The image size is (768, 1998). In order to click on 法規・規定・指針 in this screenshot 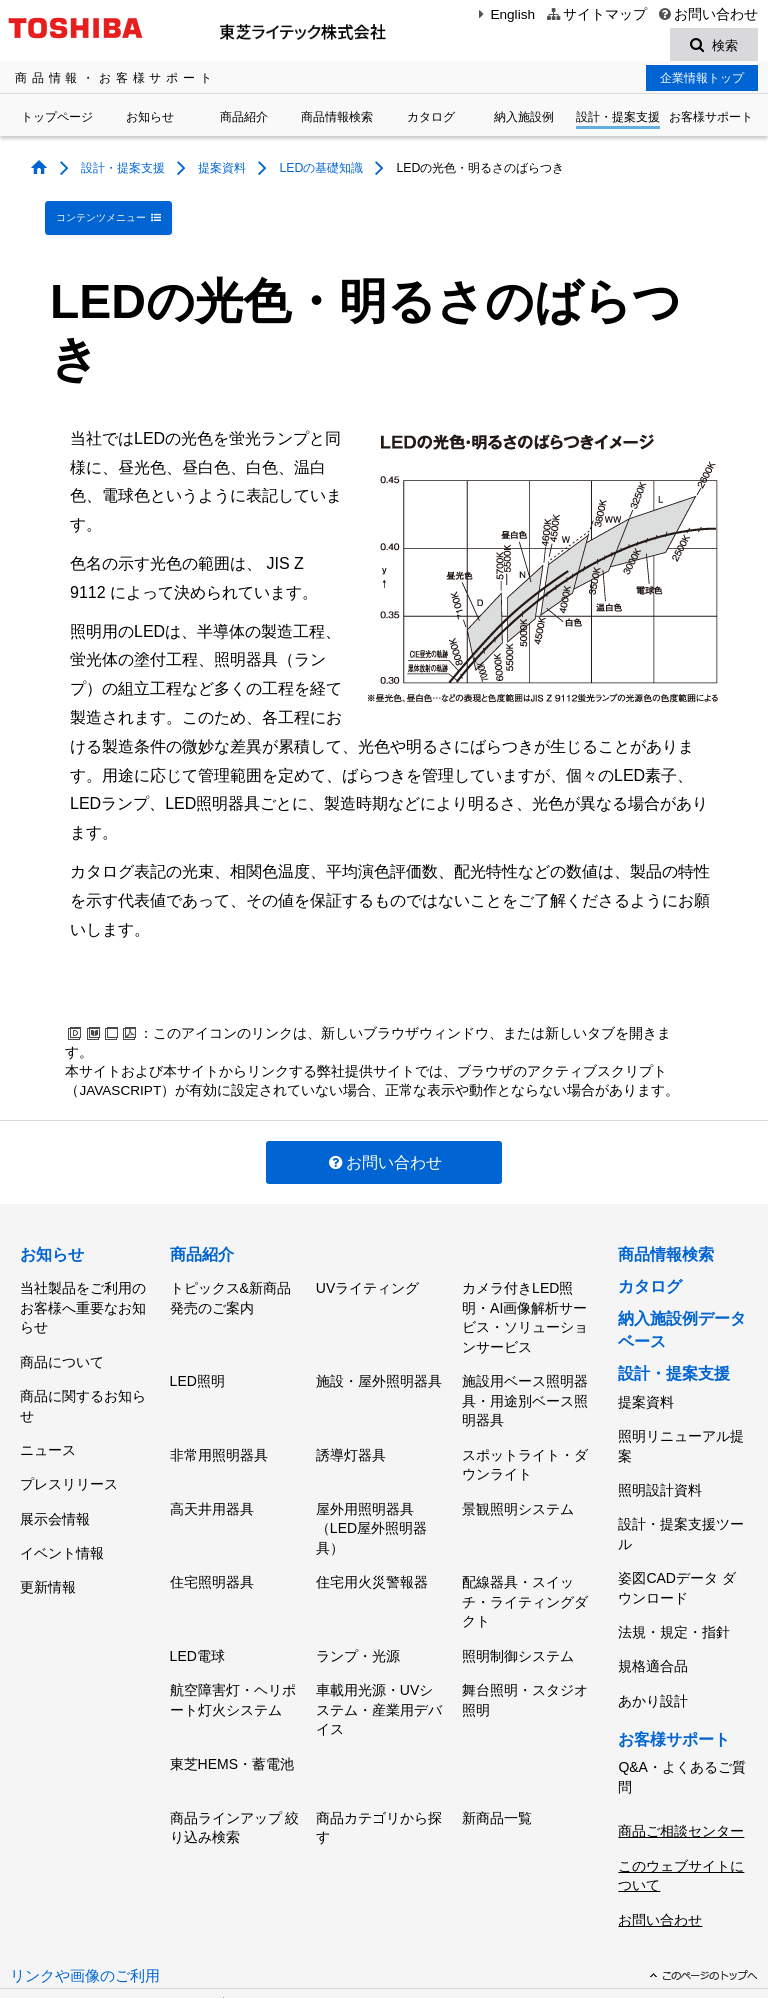, I will do `click(674, 1586)`.